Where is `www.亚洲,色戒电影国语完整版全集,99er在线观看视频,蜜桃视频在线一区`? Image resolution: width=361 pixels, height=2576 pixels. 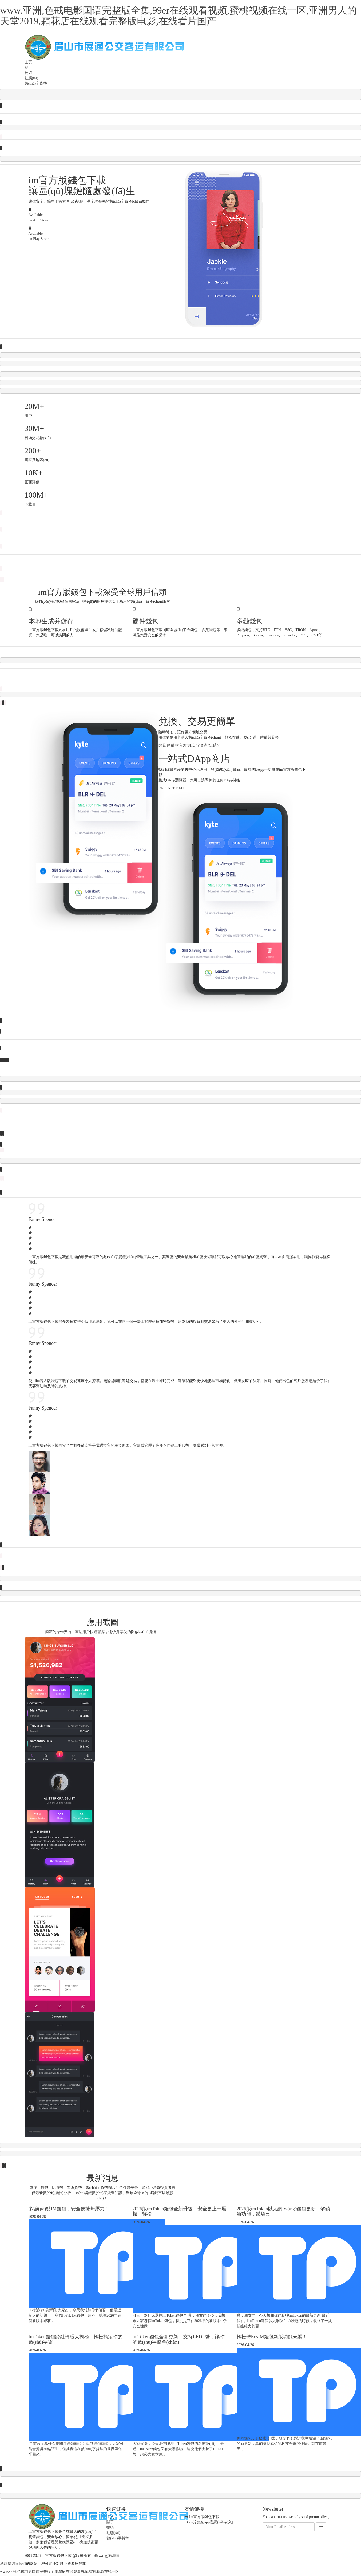
www.亚洲,色戒电影国语完整版全集,99er在线观看视频,蜜桃视频在线一区 is located at coordinates (59, 2573).